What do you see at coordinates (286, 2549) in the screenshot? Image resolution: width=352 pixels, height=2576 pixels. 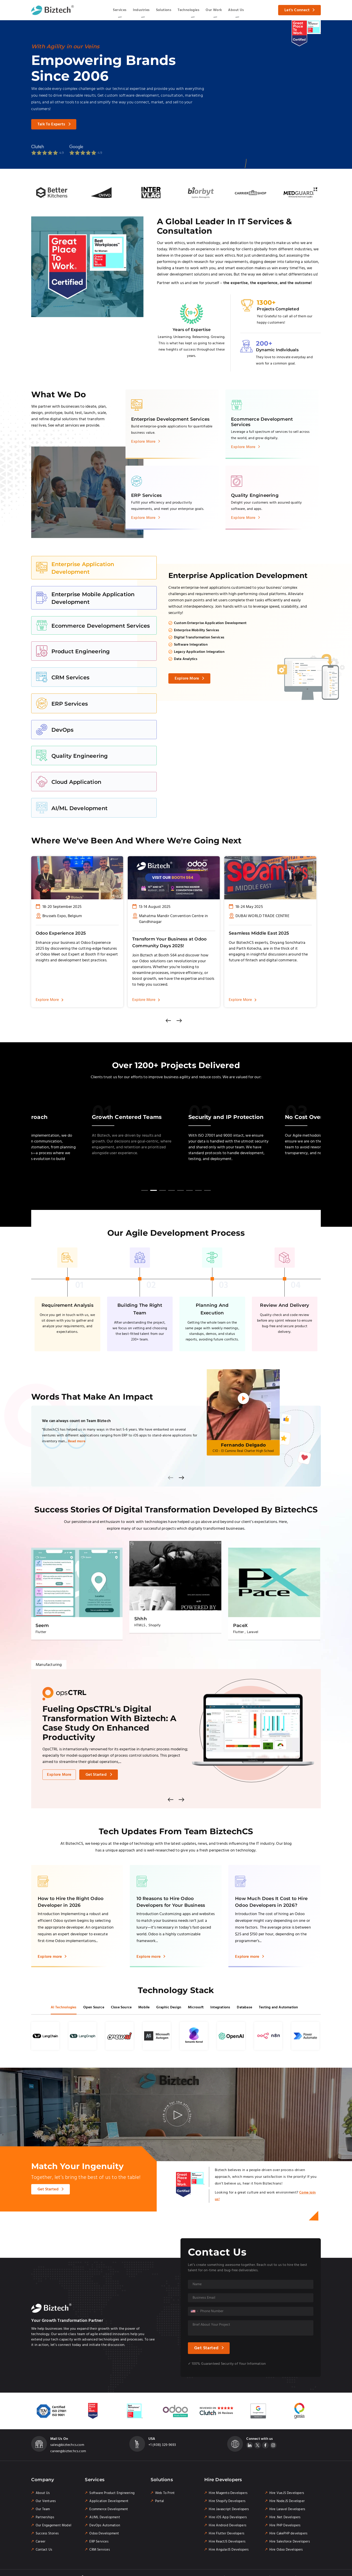 I see `Hire Odoo Developers` at bounding box center [286, 2549].